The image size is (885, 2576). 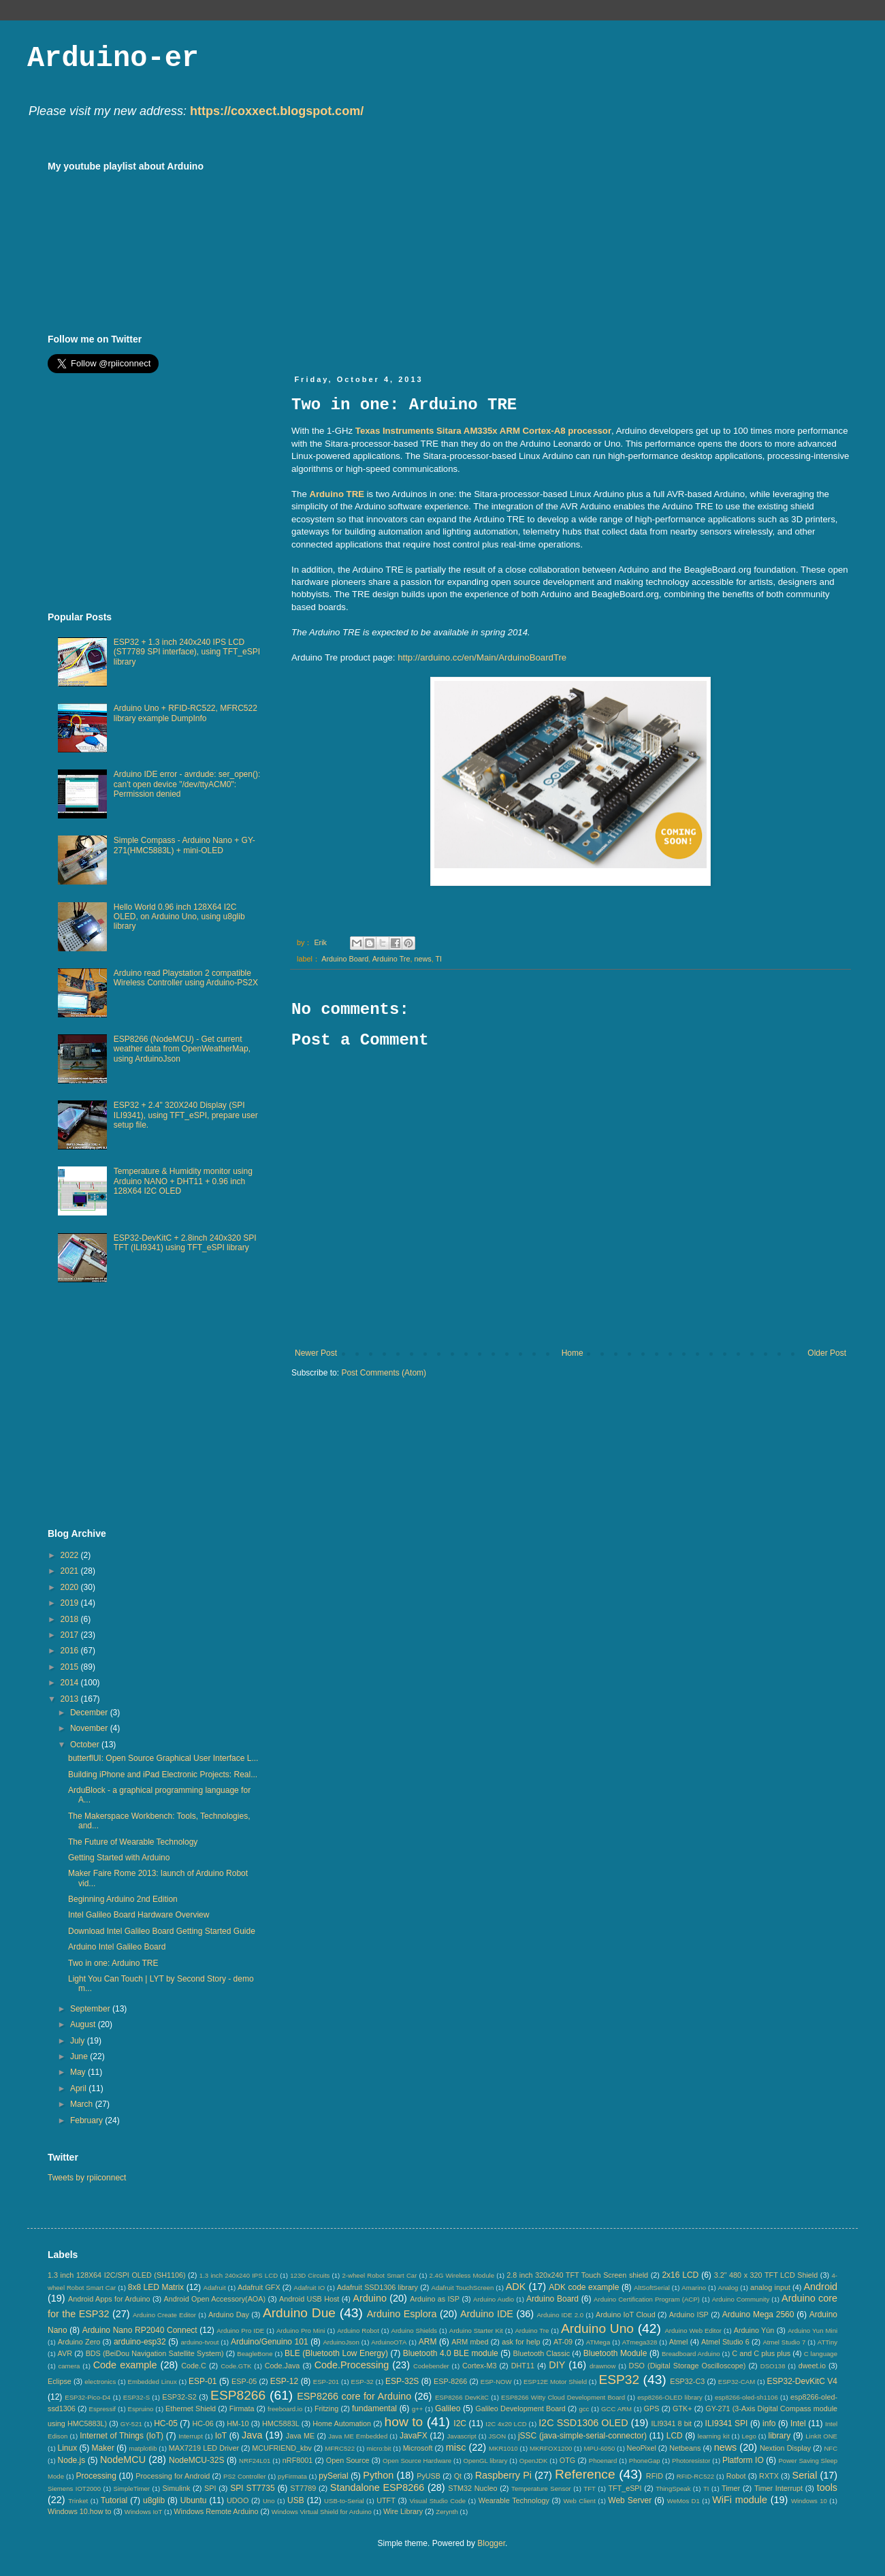 I want to click on Arduino Yun Mini, so click(x=812, y=2330).